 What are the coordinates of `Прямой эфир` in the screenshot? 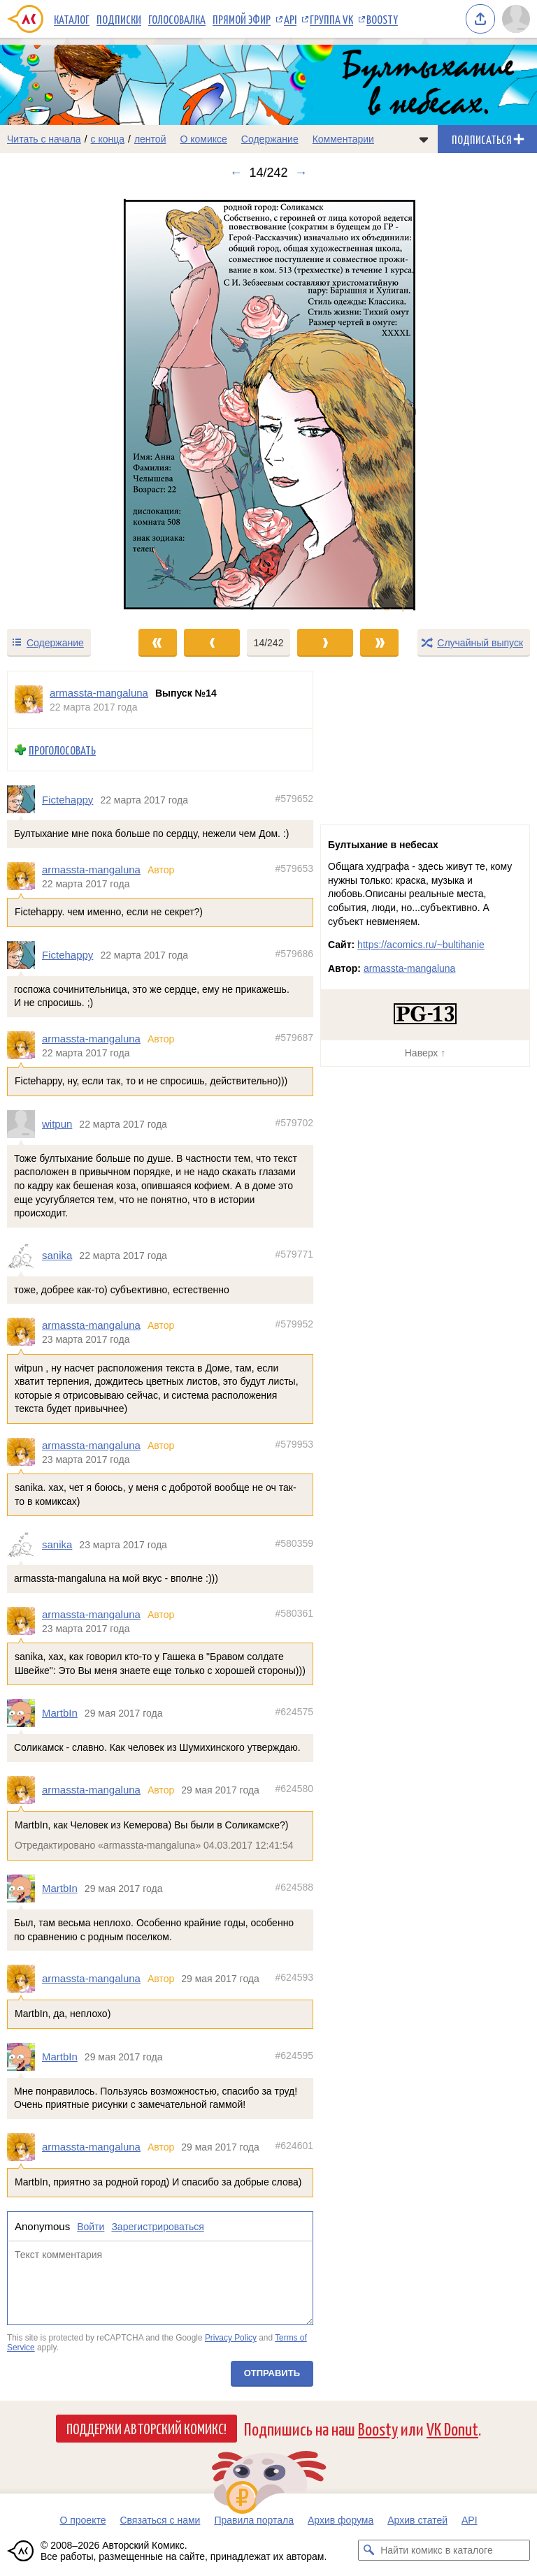 It's located at (242, 19).